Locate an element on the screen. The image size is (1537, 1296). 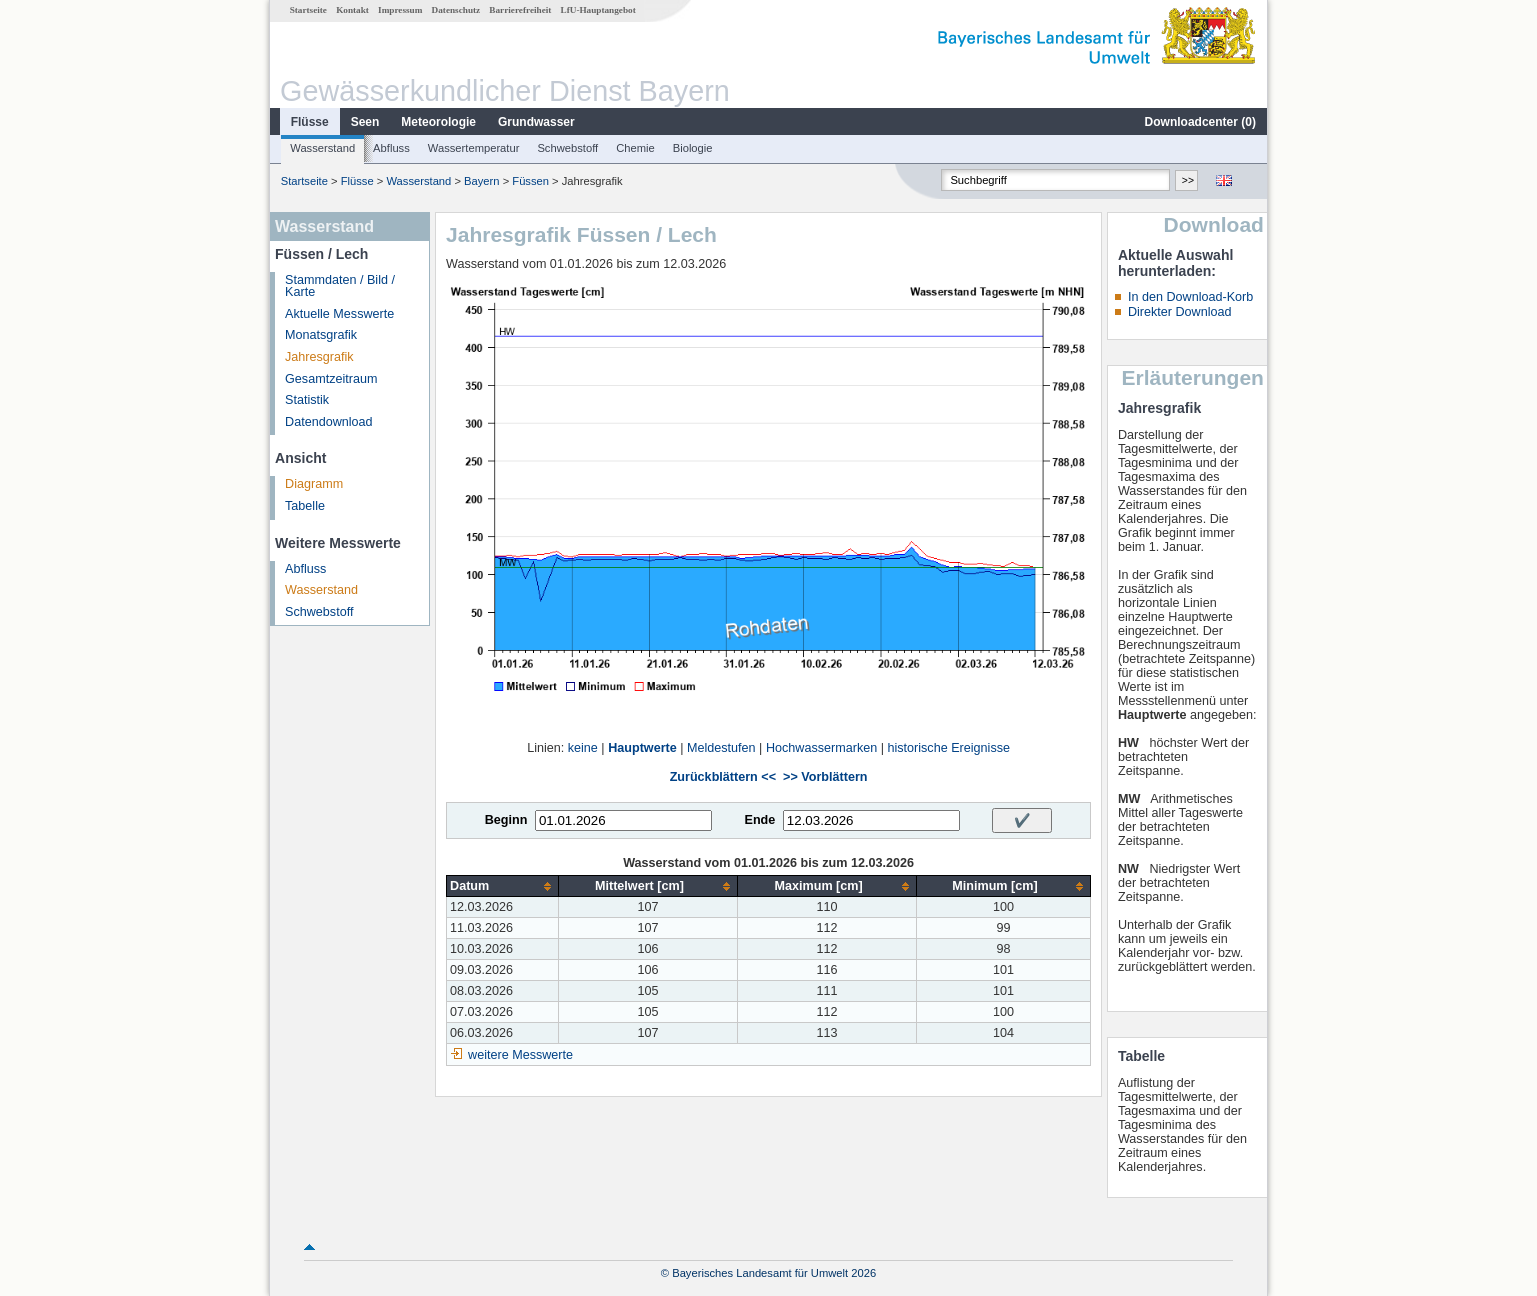
Meteorologie is located at coordinates (438, 122).